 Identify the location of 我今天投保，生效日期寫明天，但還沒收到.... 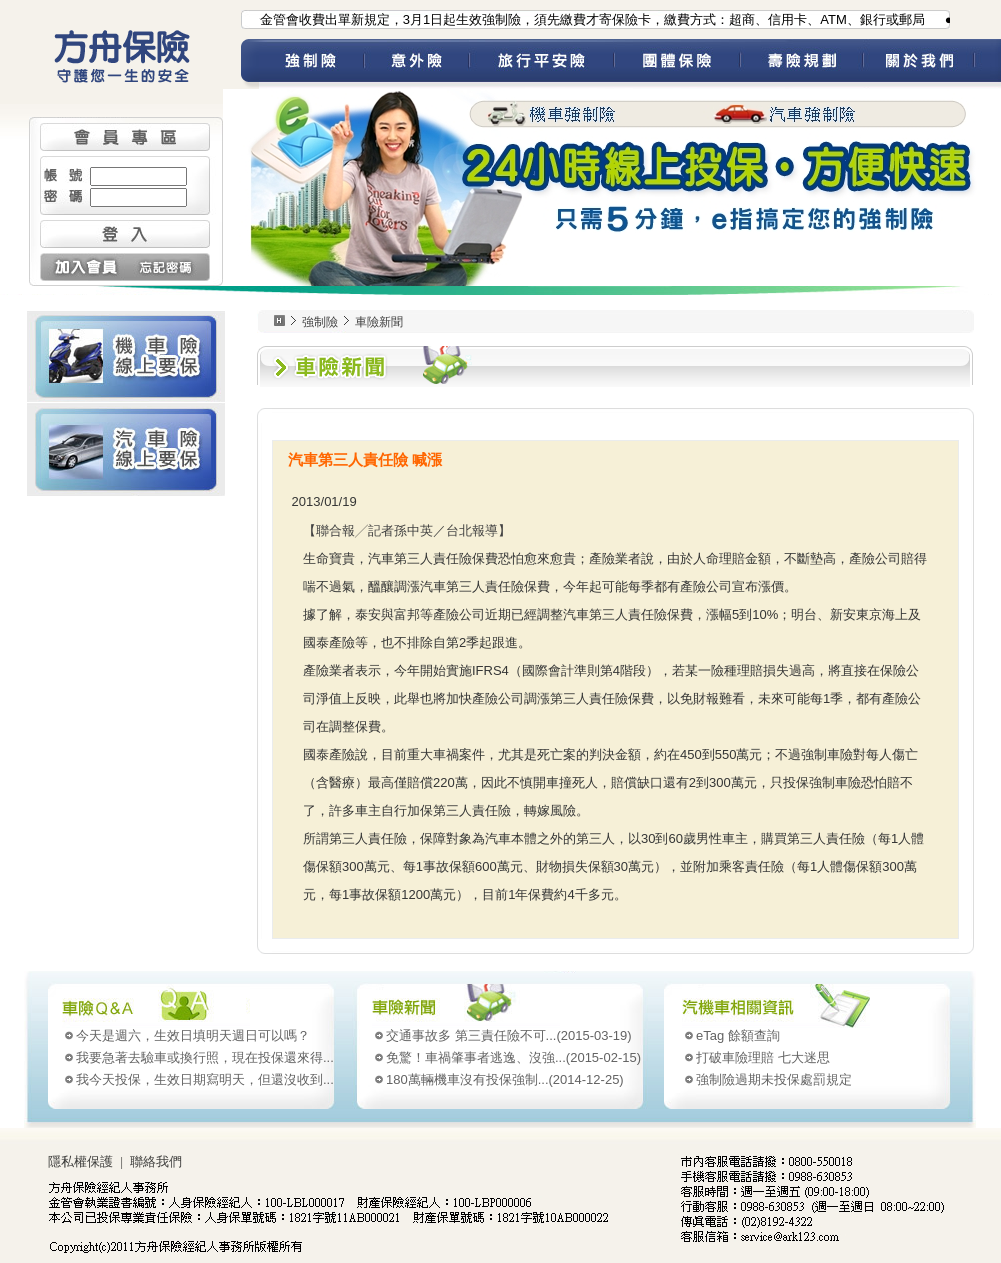
(205, 1079).